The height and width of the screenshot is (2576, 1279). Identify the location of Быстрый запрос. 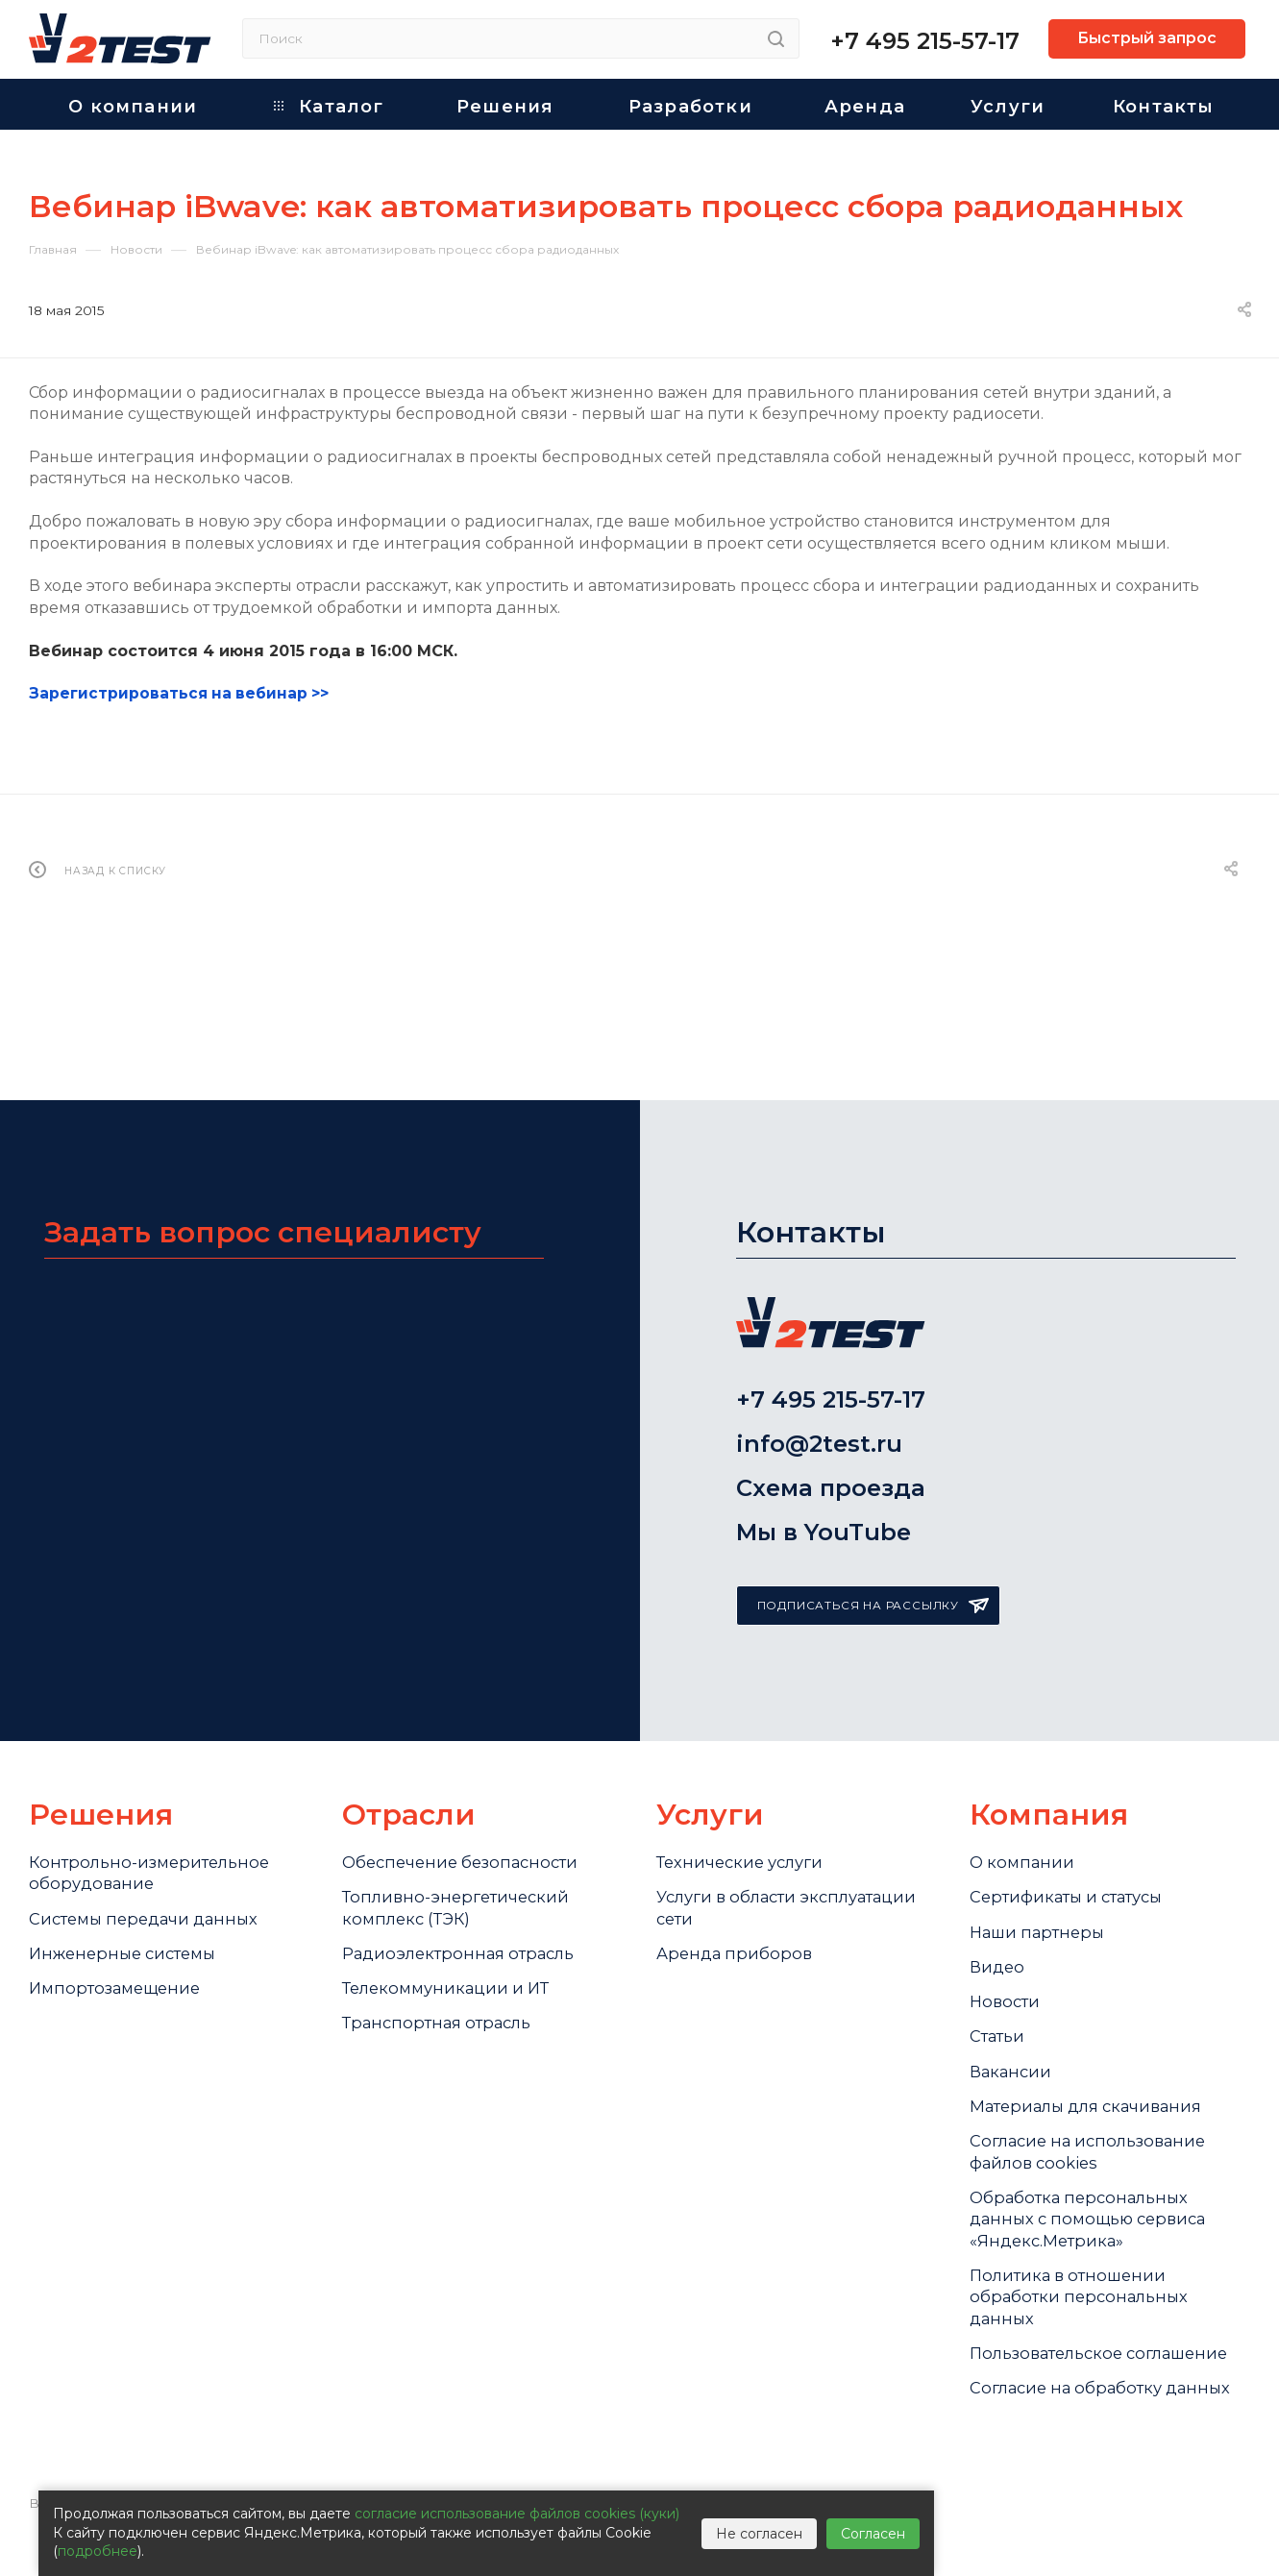
(1147, 38).